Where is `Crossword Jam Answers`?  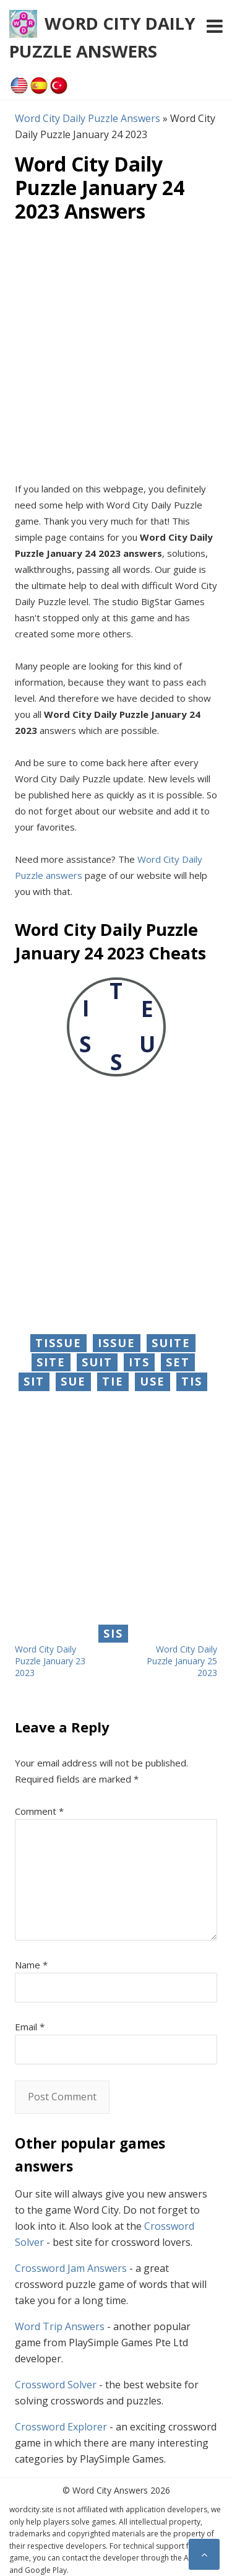 Crossword Jam Answers is located at coordinates (71, 2268).